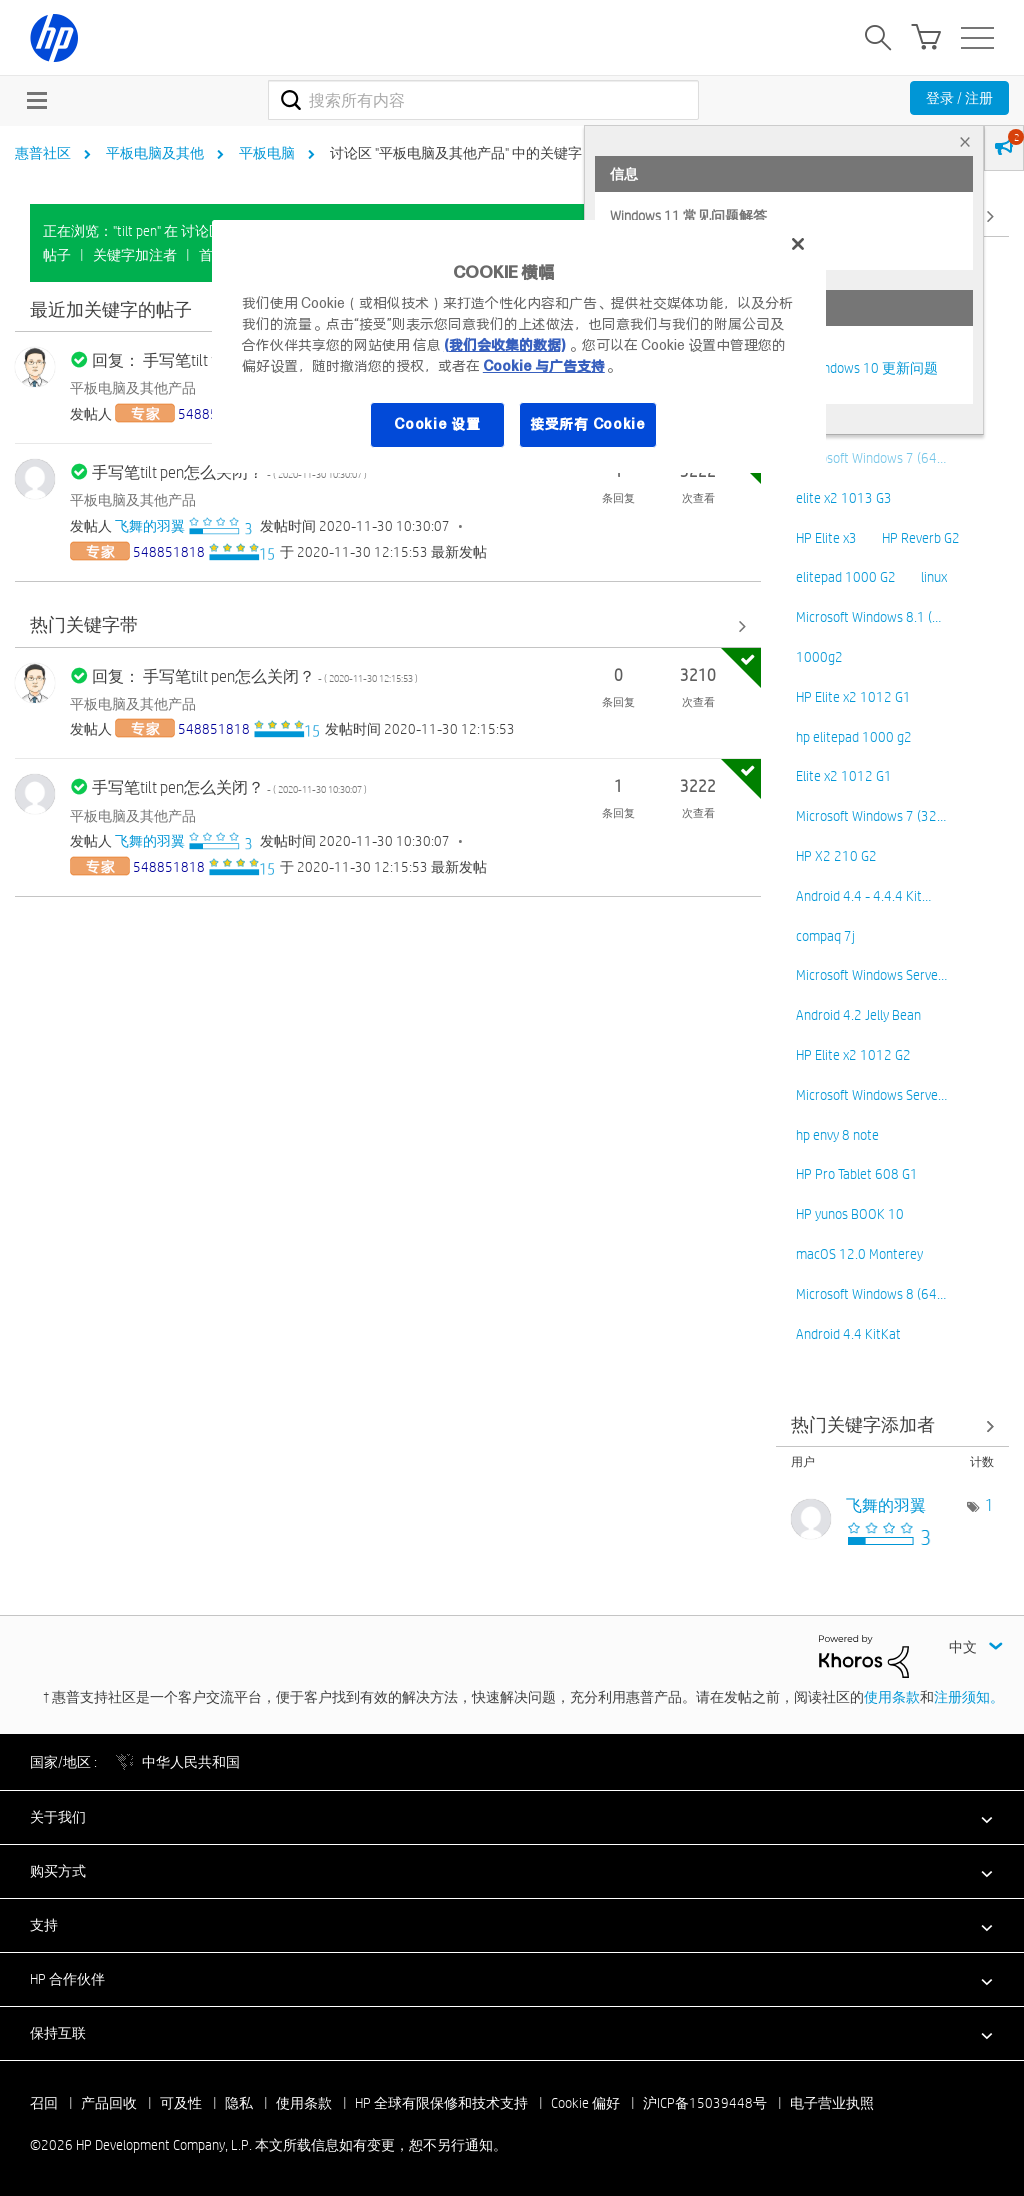 The width and height of the screenshot is (1024, 2196). I want to click on 查看 讨论区 "平板电脑及其他产品" 的关键字添加高手榜, so click(893, 1425).